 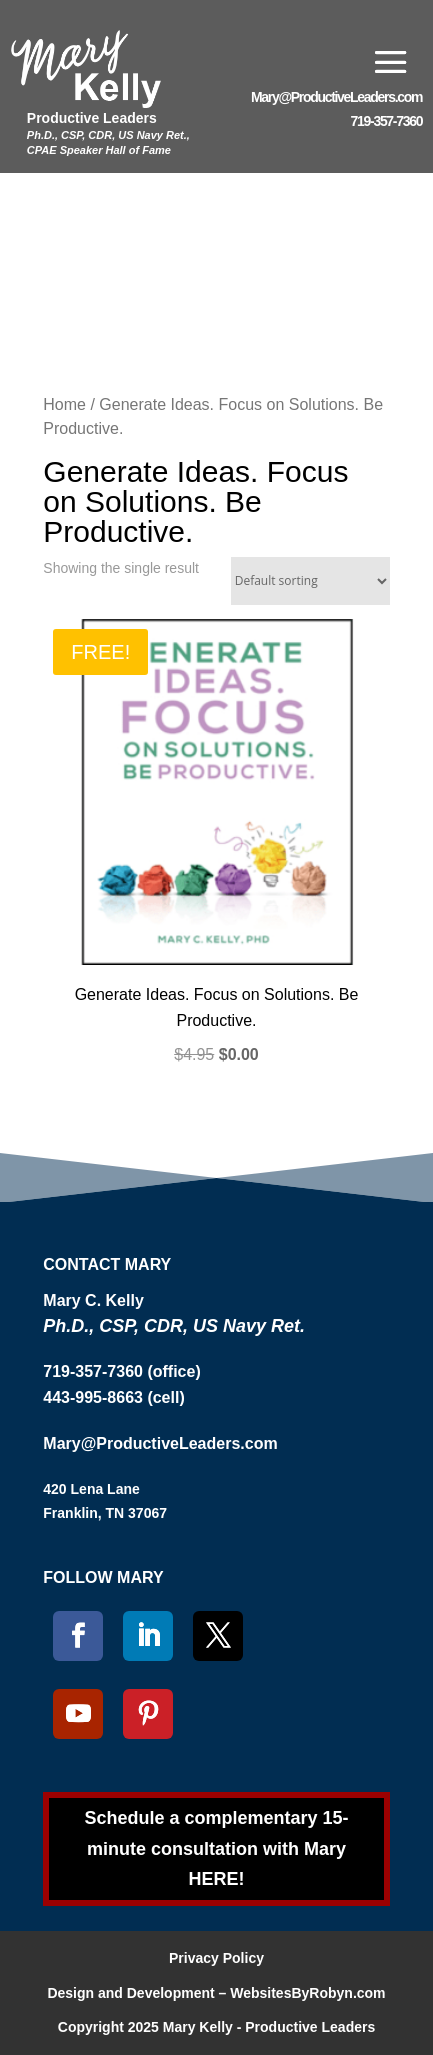 What do you see at coordinates (310, 581) in the screenshot?
I see `[Shop order]` at bounding box center [310, 581].